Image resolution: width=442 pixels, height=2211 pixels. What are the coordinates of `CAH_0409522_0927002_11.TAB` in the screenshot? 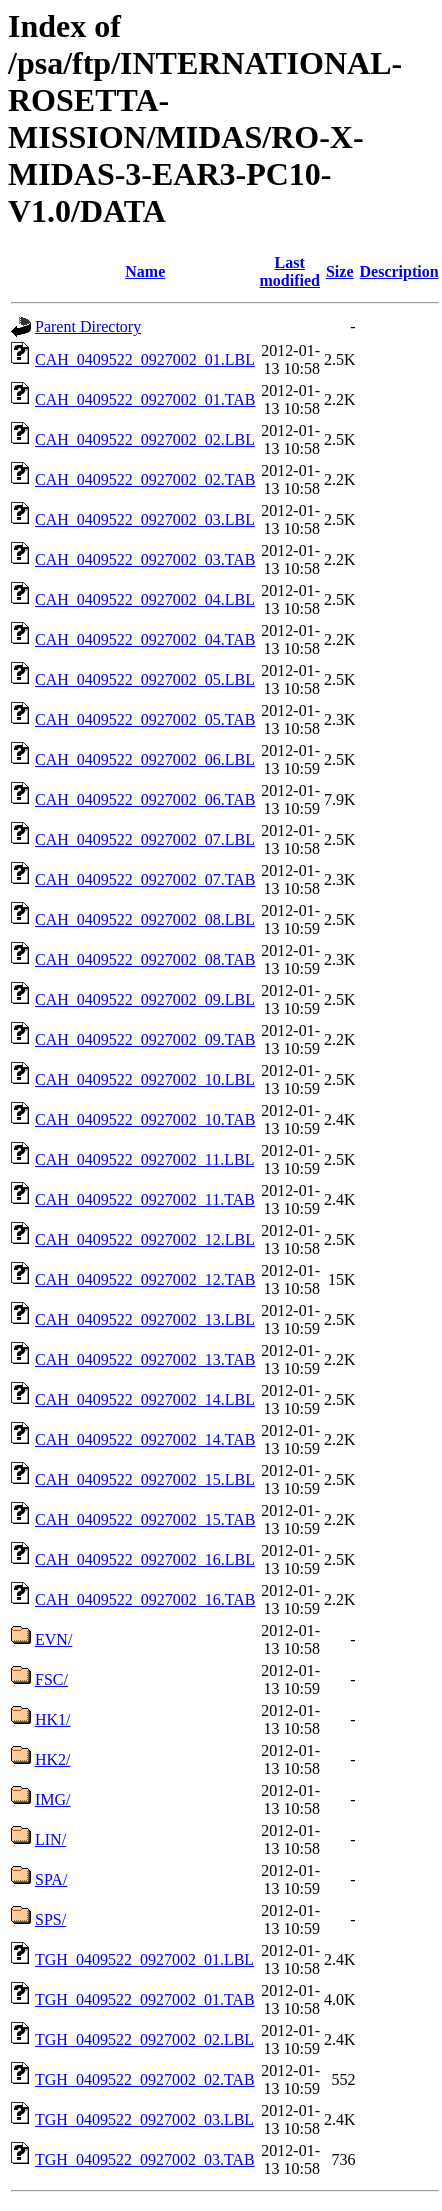 It's located at (145, 1199).